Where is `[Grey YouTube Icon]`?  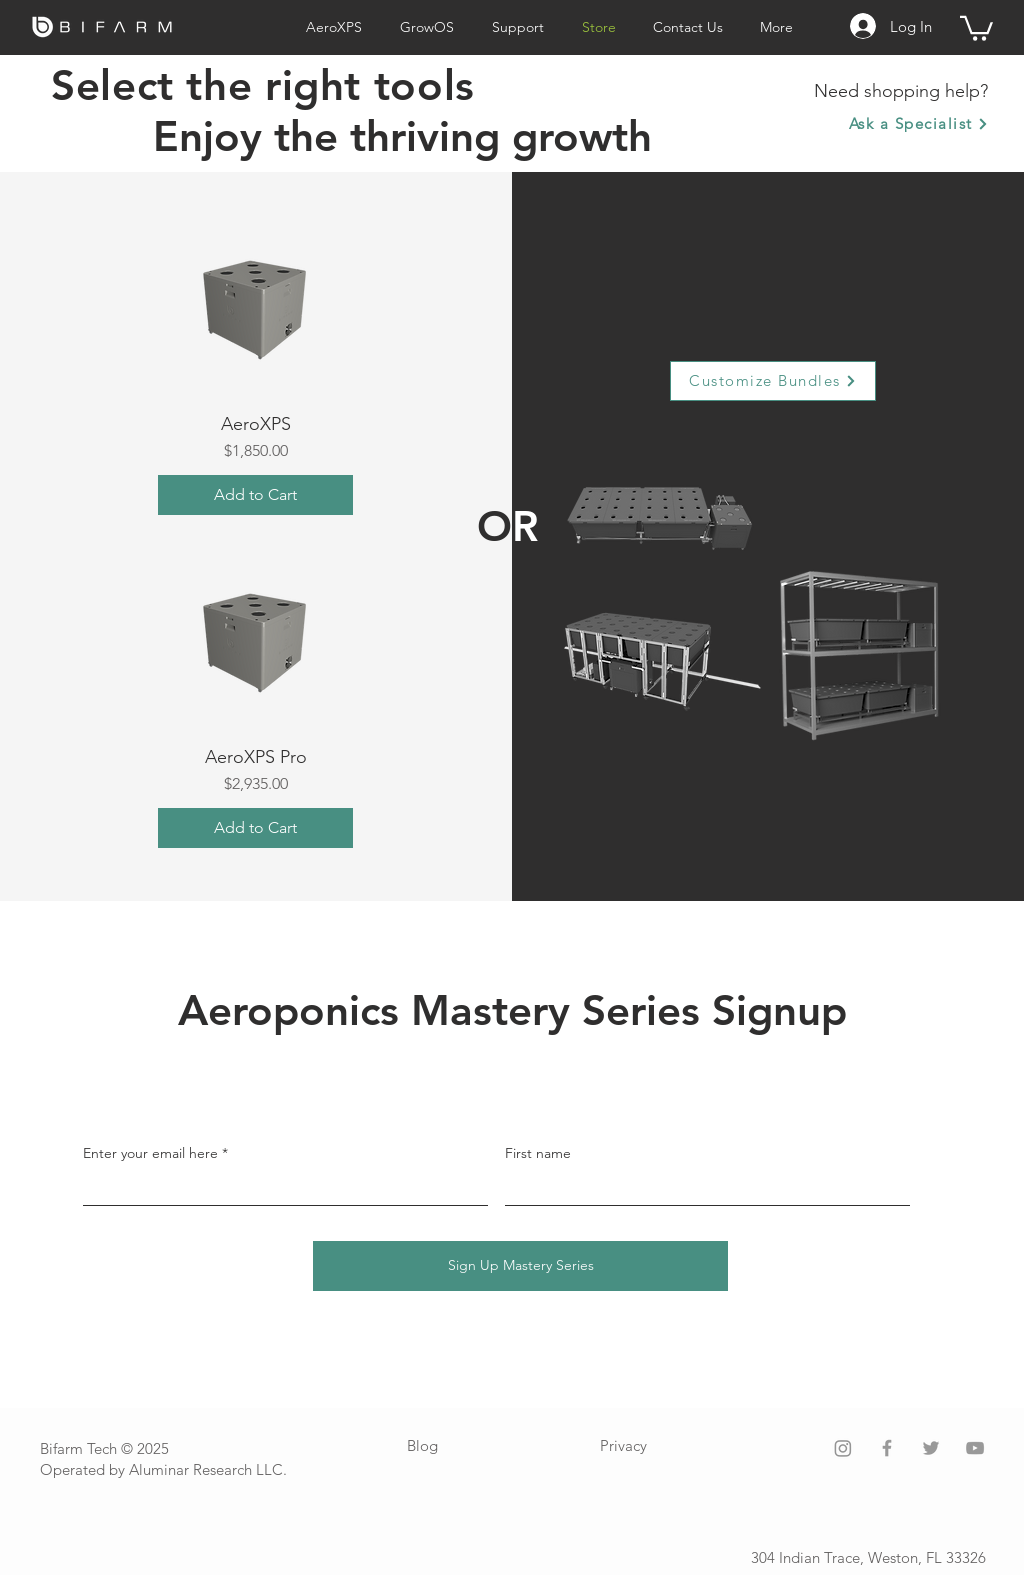
[Grey YouTube Icon] is located at coordinates (975, 1448).